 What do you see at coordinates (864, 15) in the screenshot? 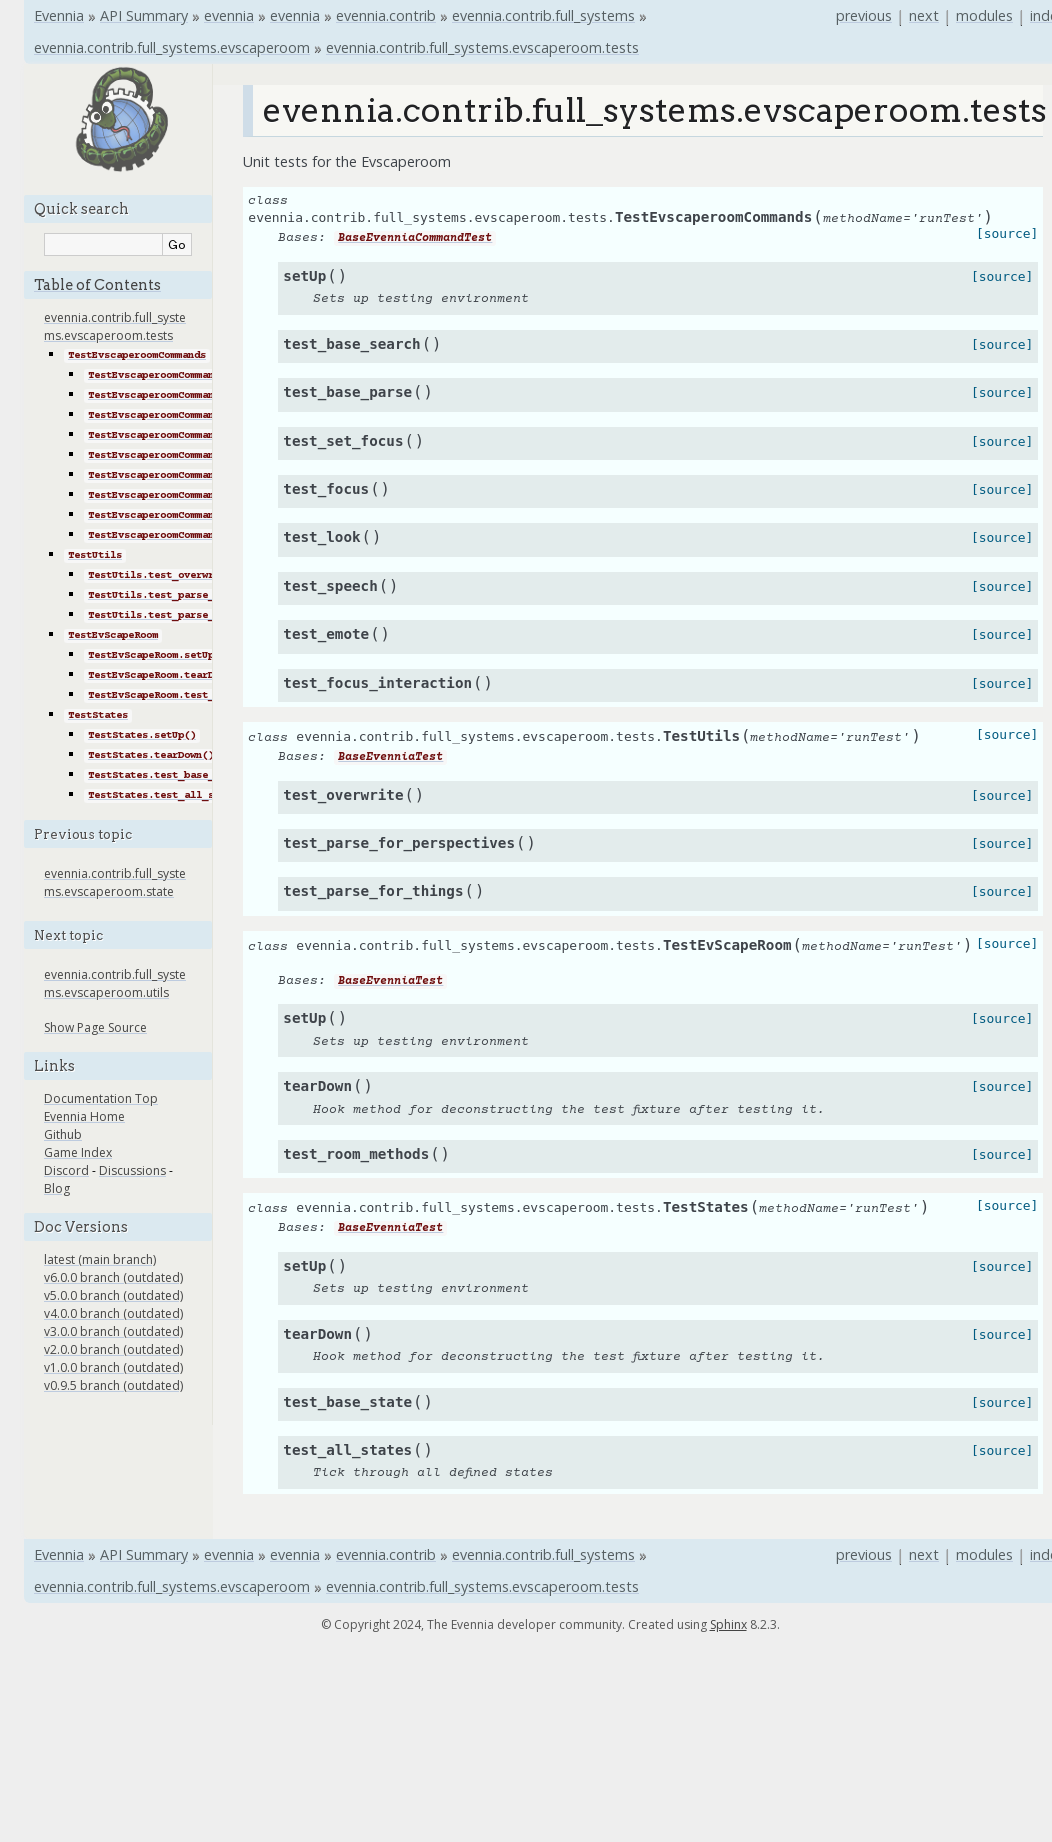
I see `previous` at bounding box center [864, 15].